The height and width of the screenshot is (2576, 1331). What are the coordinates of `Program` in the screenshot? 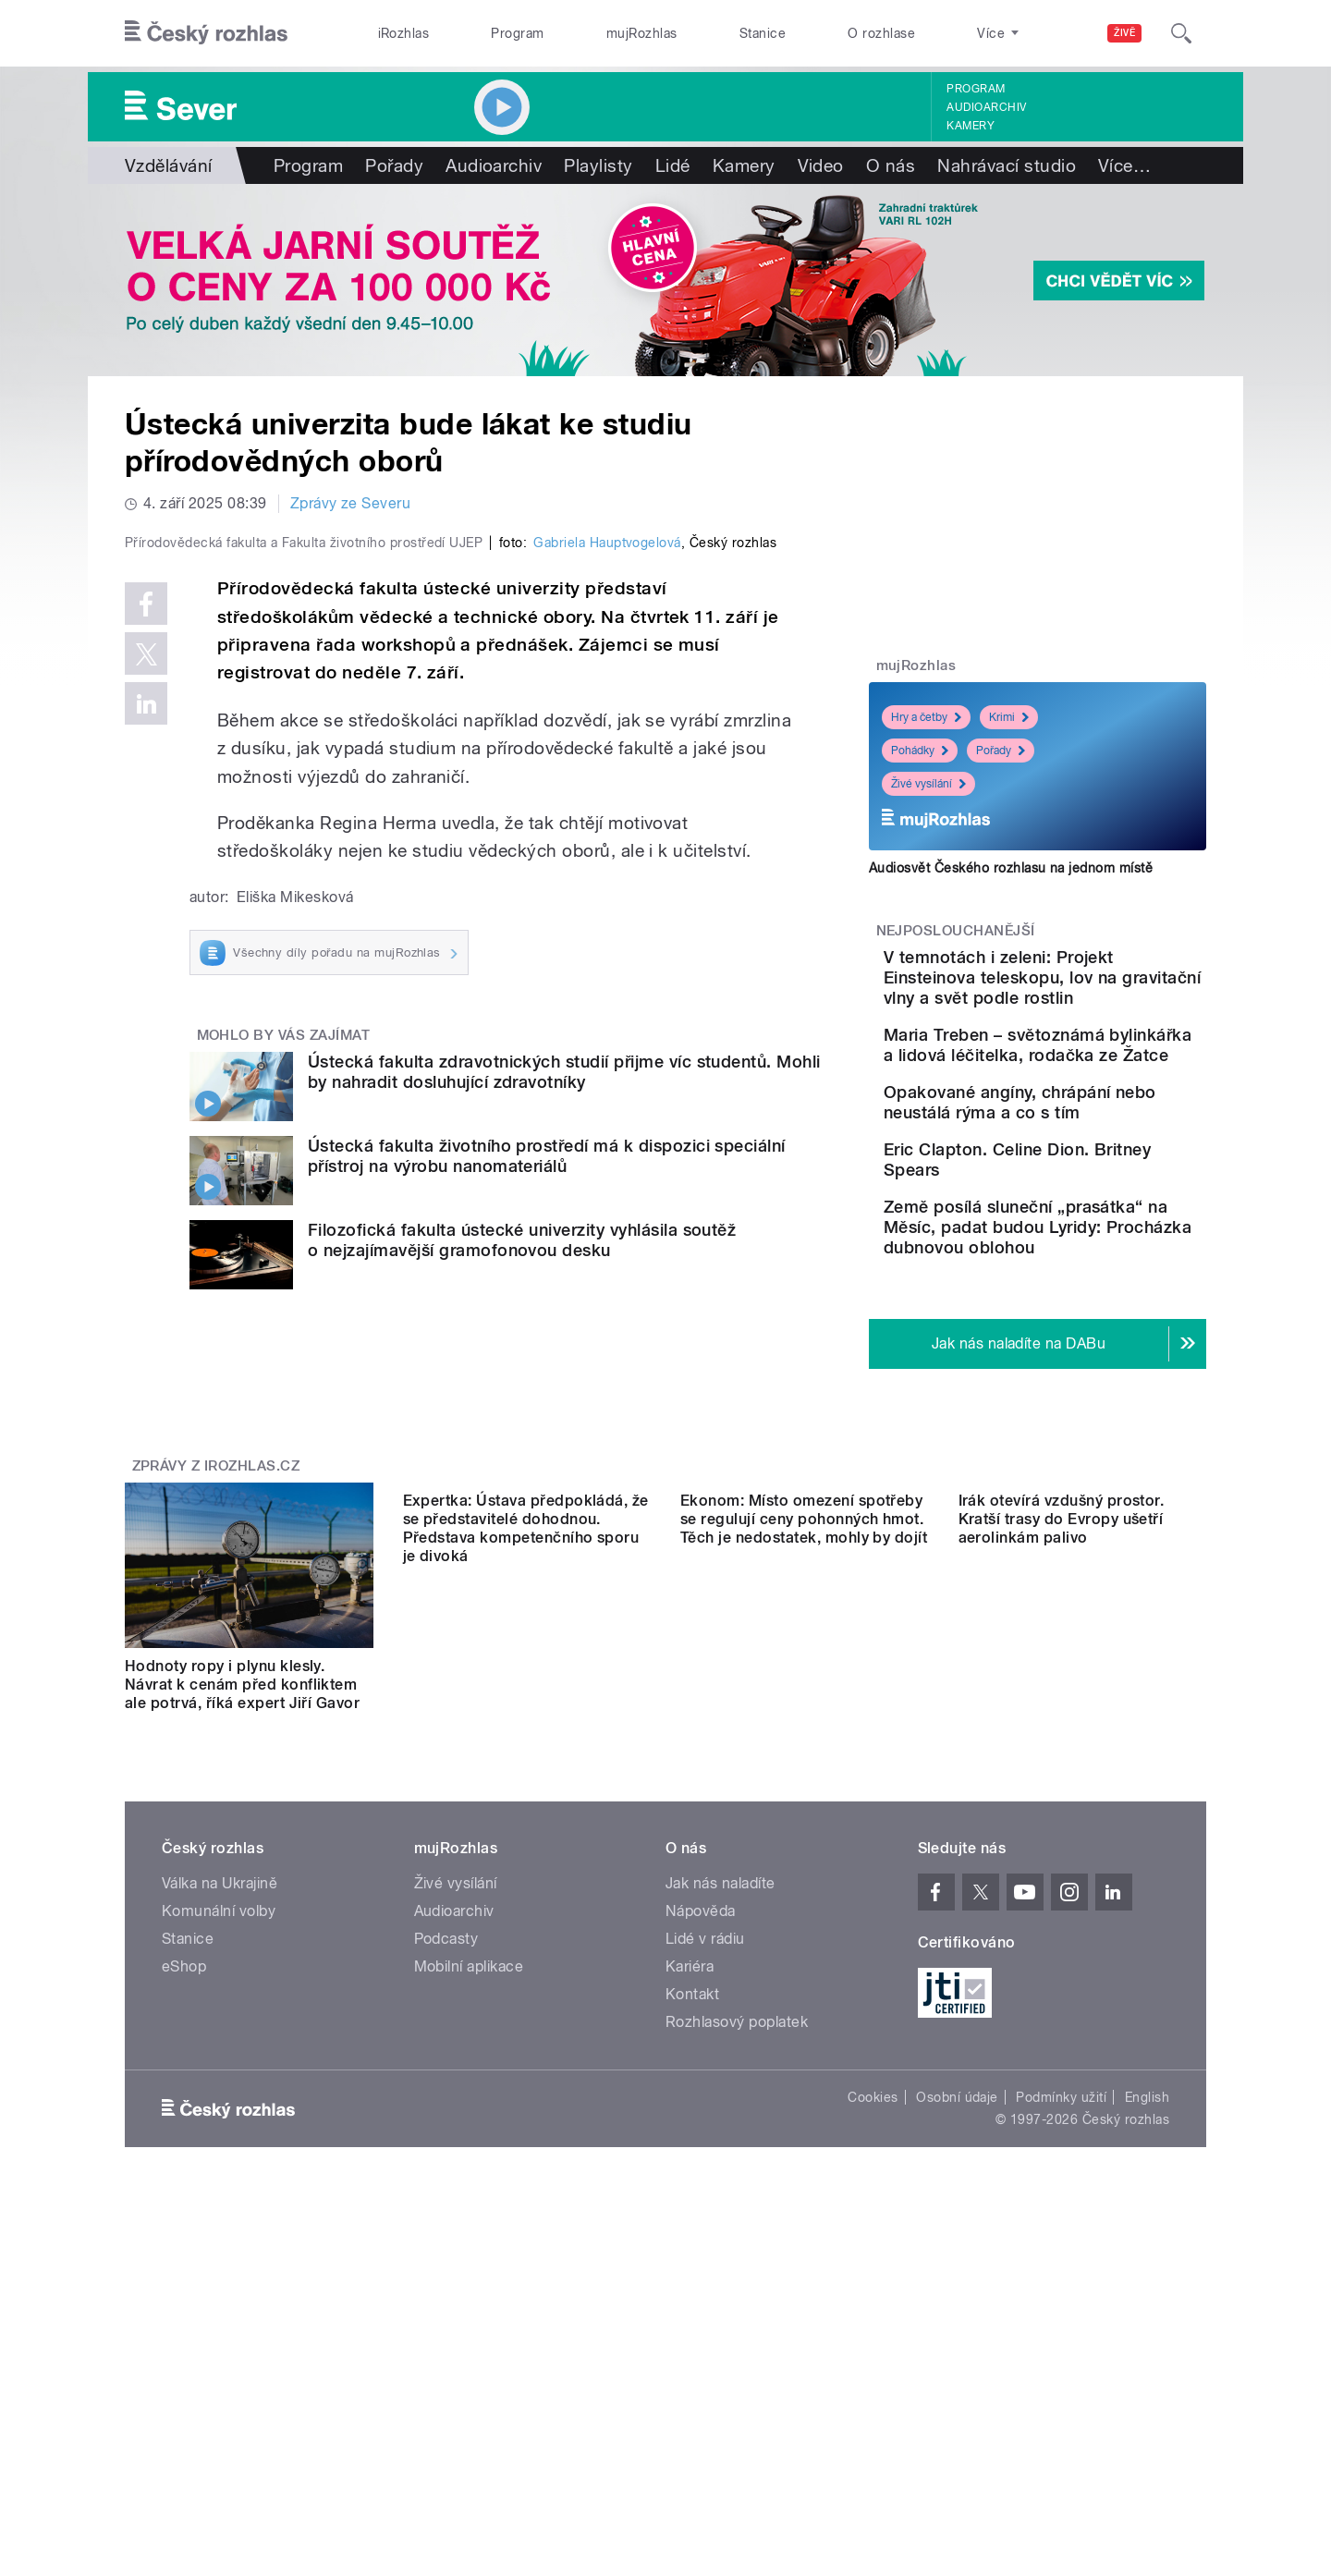 It's located at (517, 33).